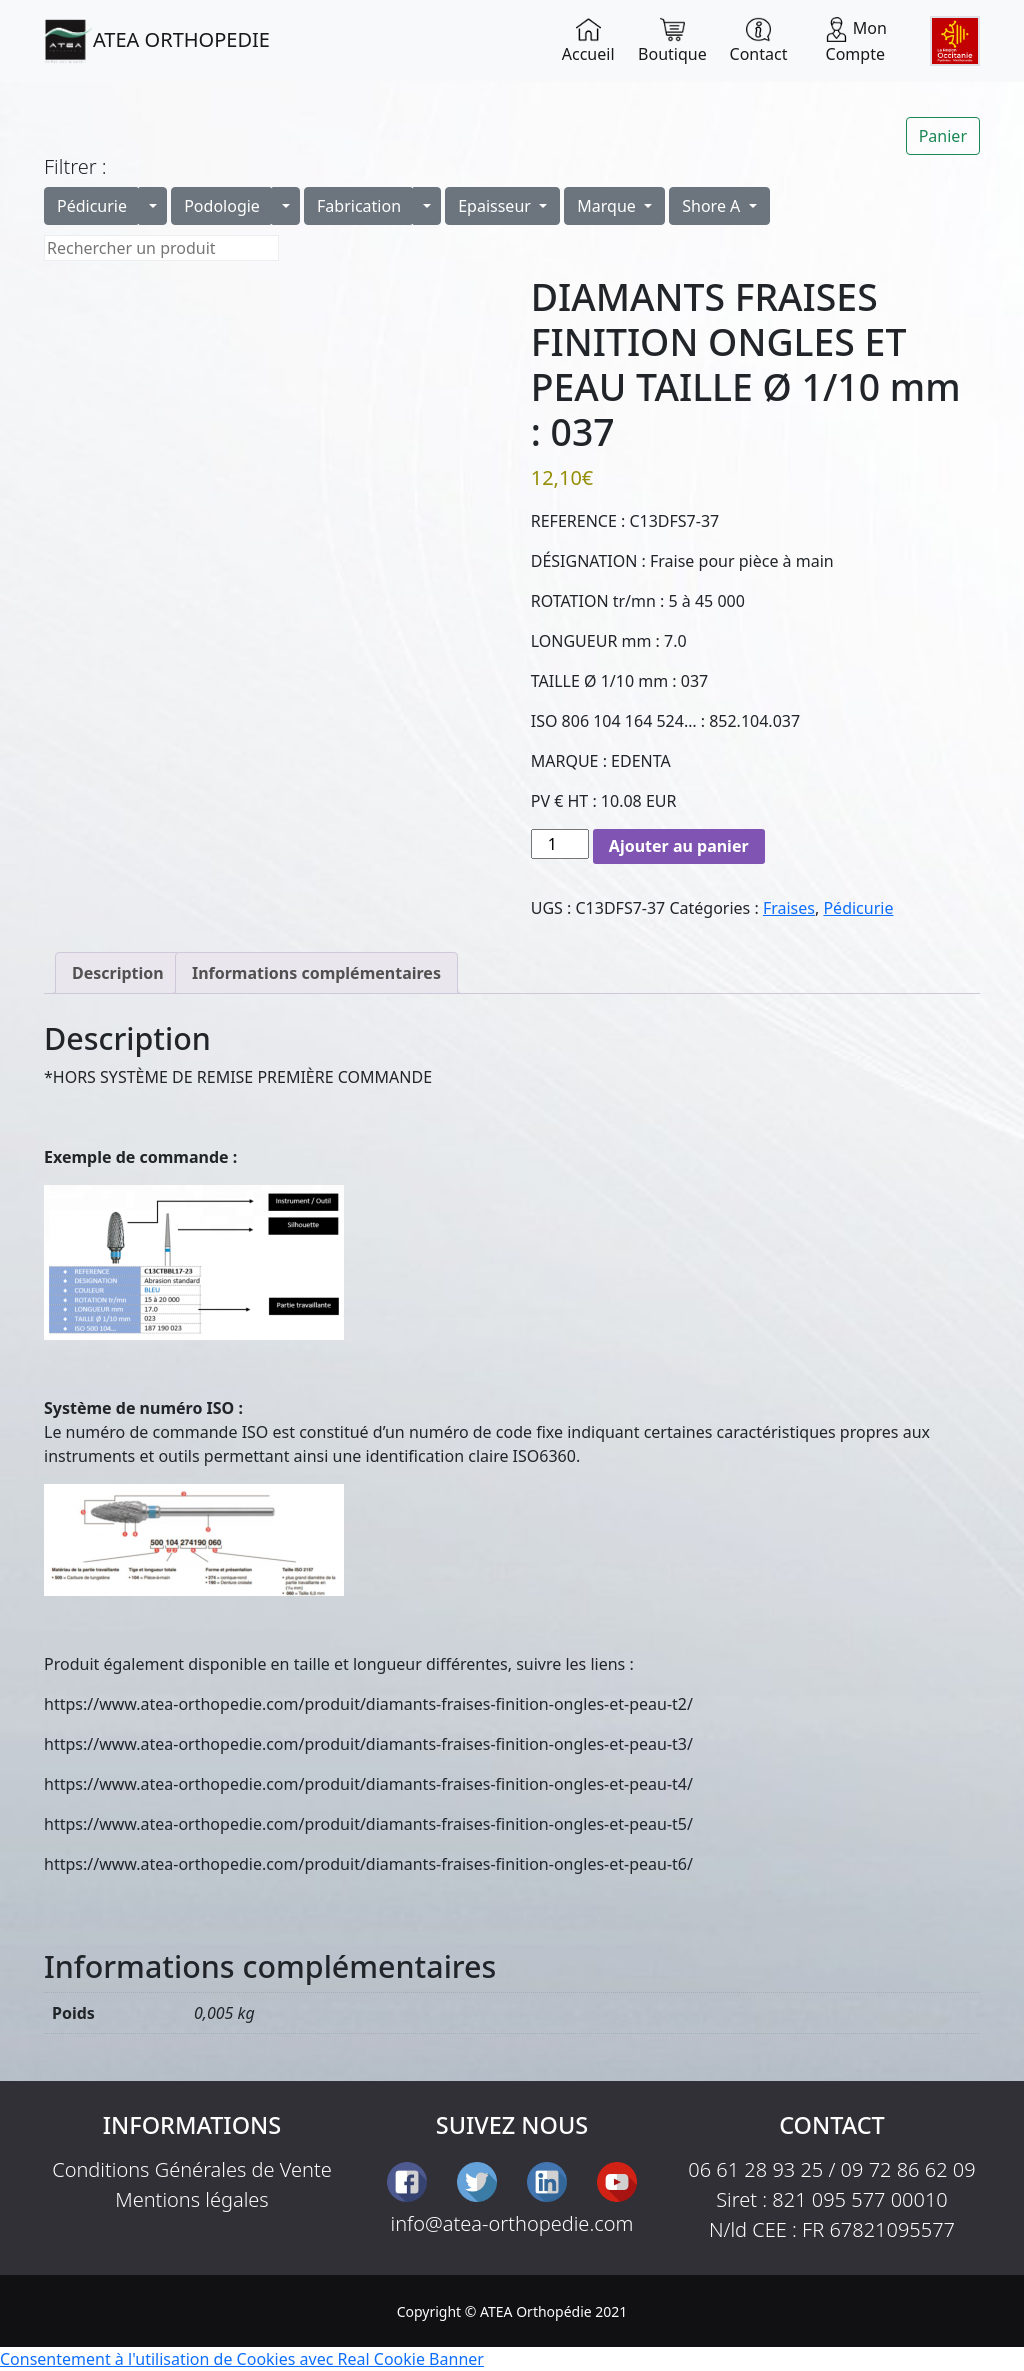  What do you see at coordinates (359, 206) in the screenshot?
I see `Fabrication` at bounding box center [359, 206].